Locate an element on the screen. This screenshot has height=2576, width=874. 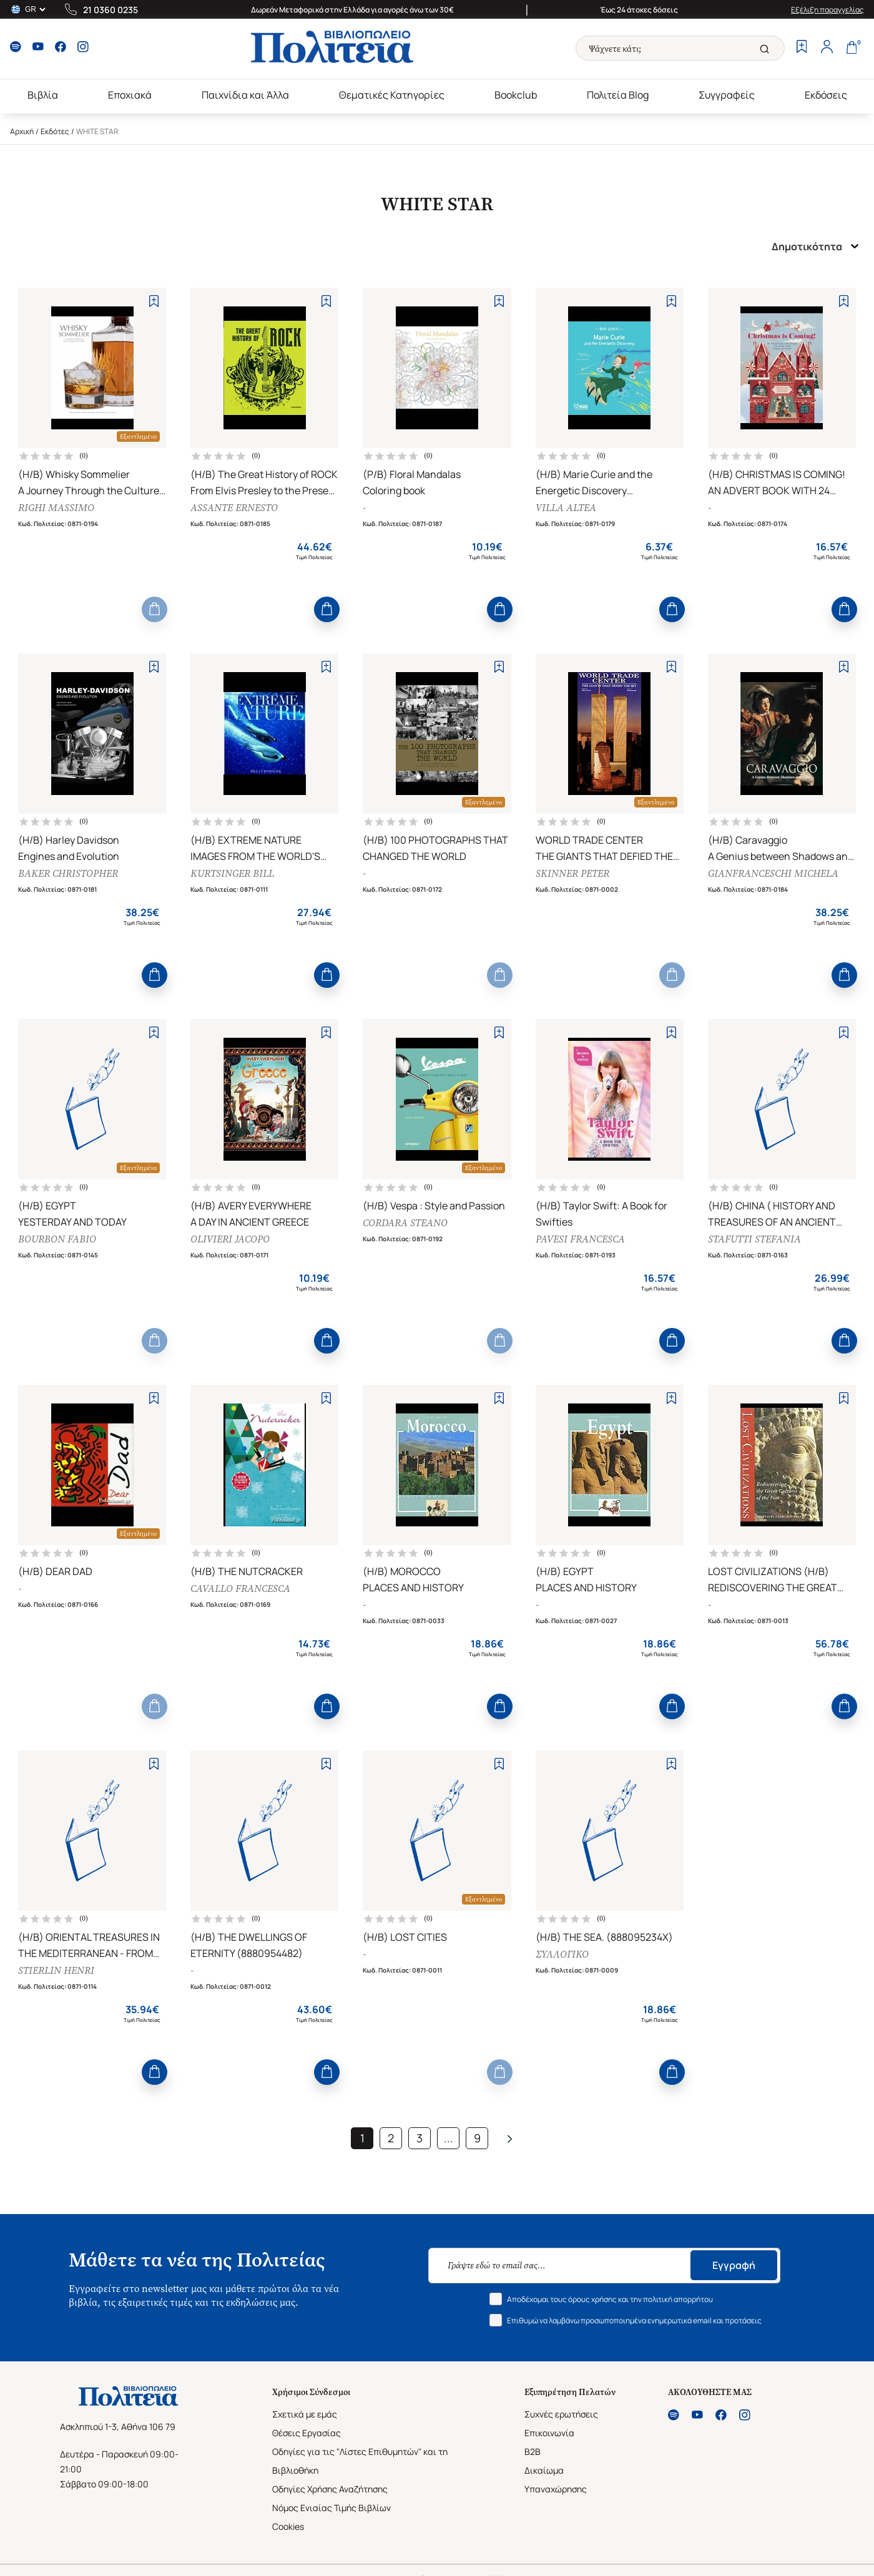
Οδηγίες Χρήσης Αναζήτησης is located at coordinates (330, 2489).